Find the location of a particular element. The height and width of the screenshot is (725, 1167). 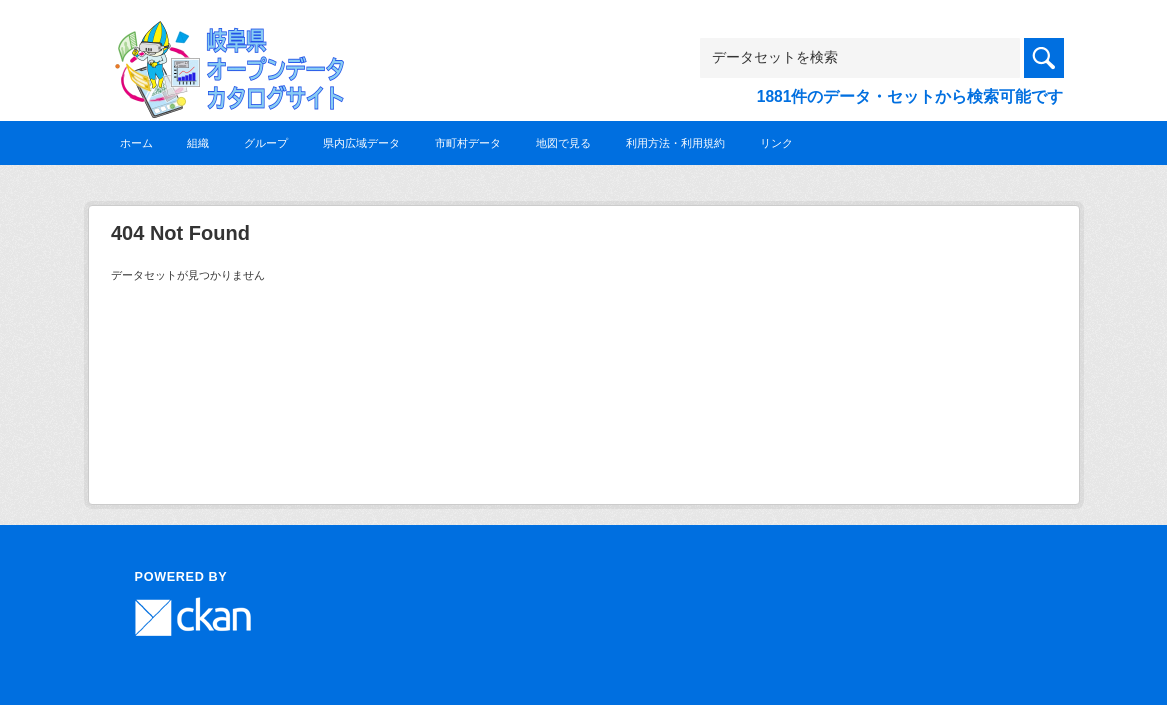

ホーム is located at coordinates (136, 143).